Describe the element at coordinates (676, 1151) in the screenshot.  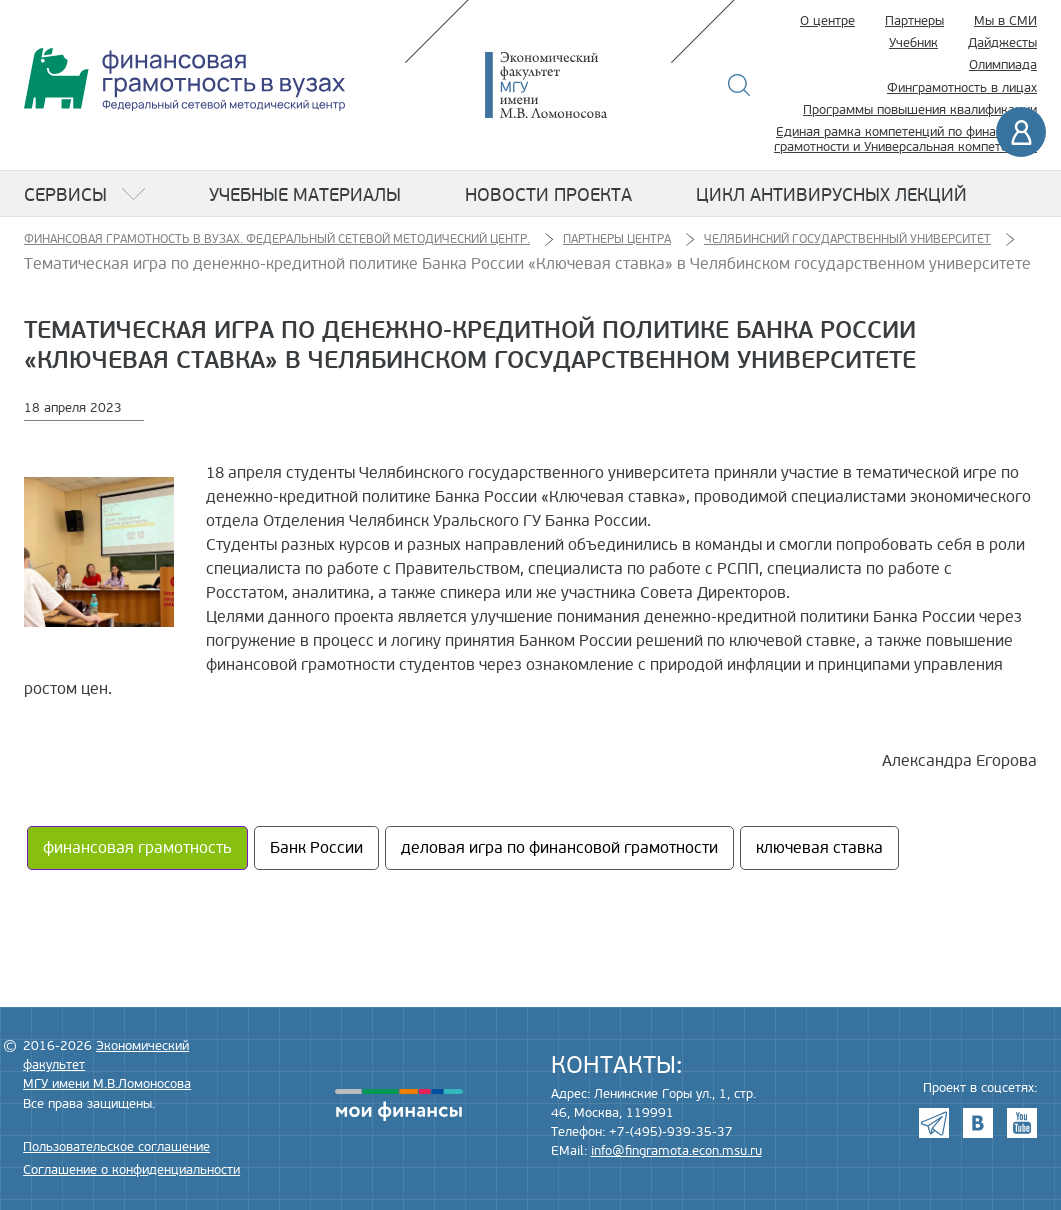
I see `info@fingramota.econ.msu.ru` at that location.